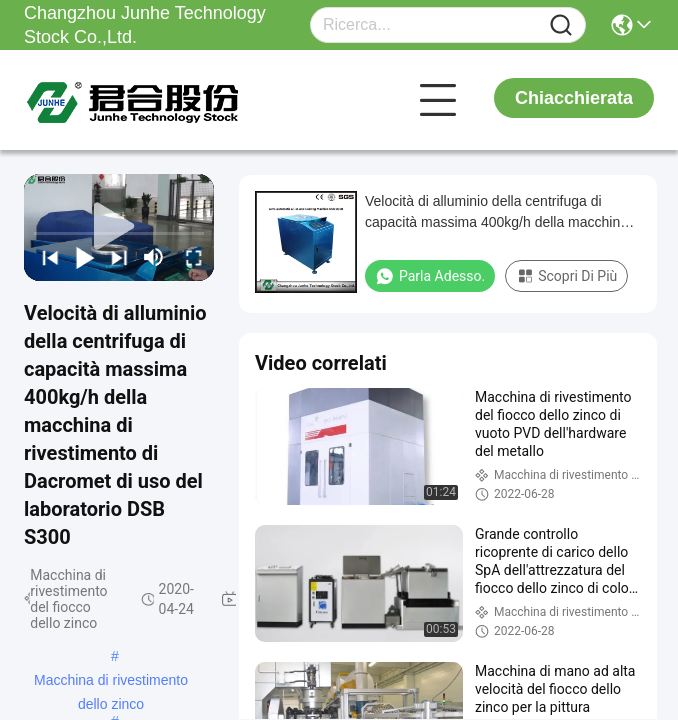 Image resolution: width=678 pixels, height=720 pixels. I want to click on [mute/unmute], so click(154, 257).